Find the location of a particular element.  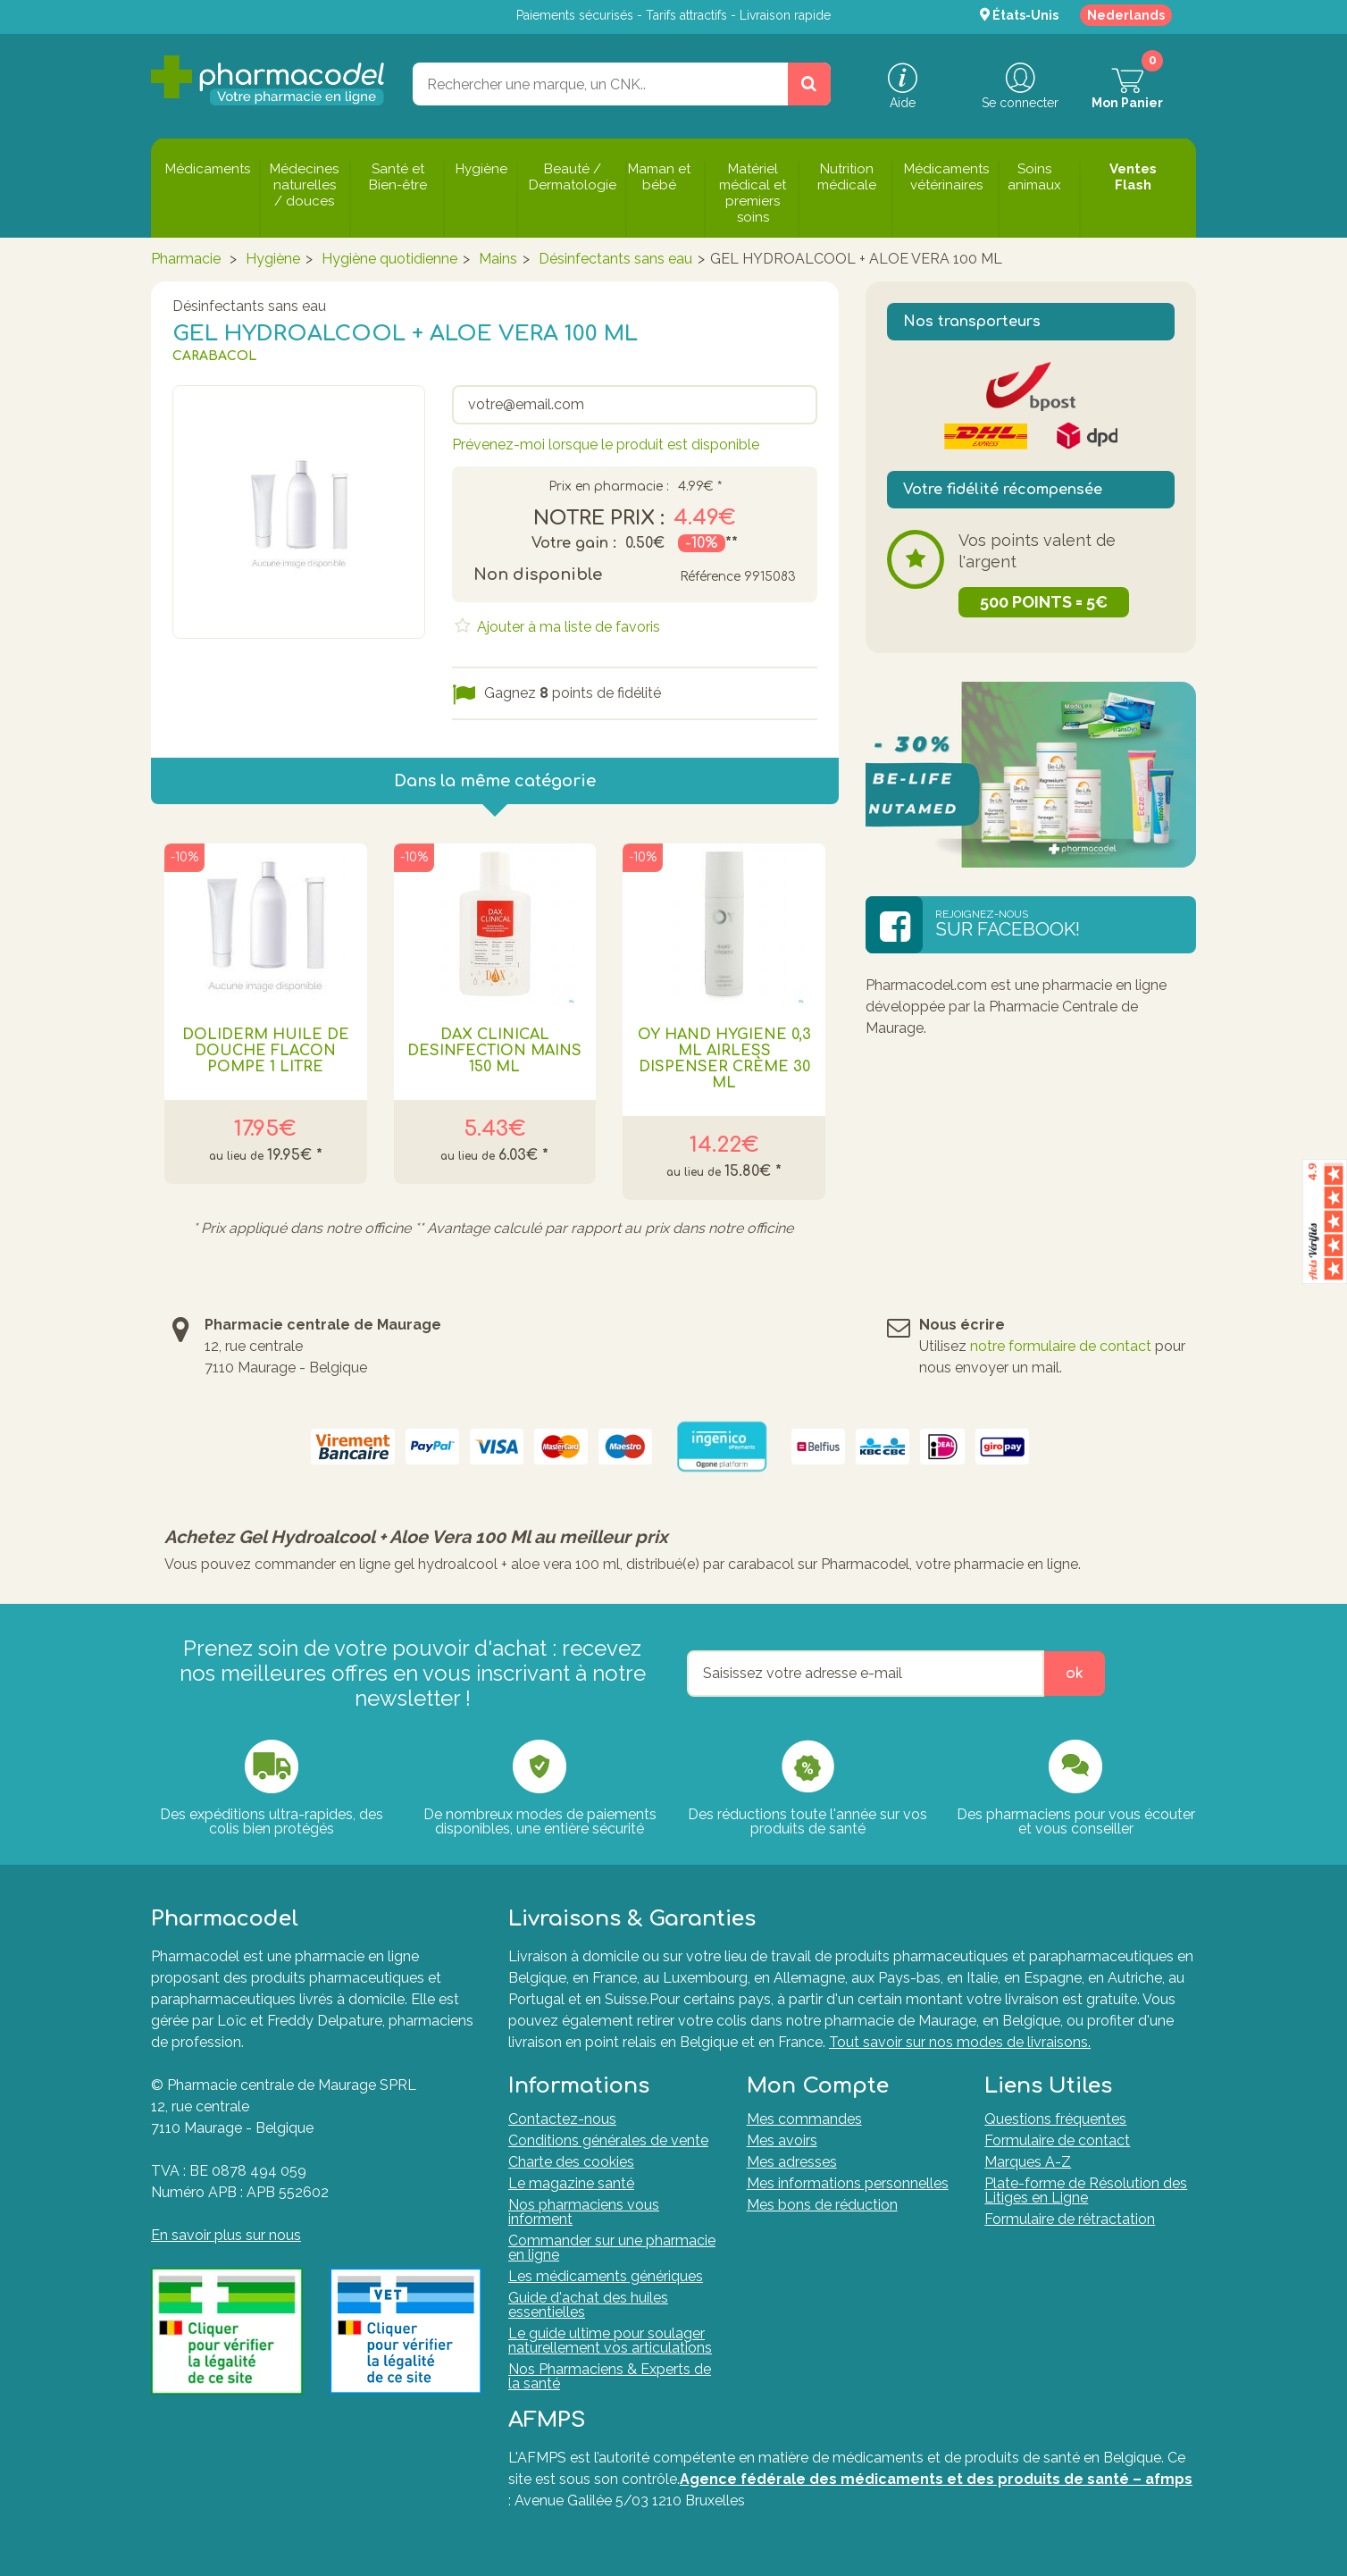

Hygiène quotidienne is located at coordinates (389, 258).